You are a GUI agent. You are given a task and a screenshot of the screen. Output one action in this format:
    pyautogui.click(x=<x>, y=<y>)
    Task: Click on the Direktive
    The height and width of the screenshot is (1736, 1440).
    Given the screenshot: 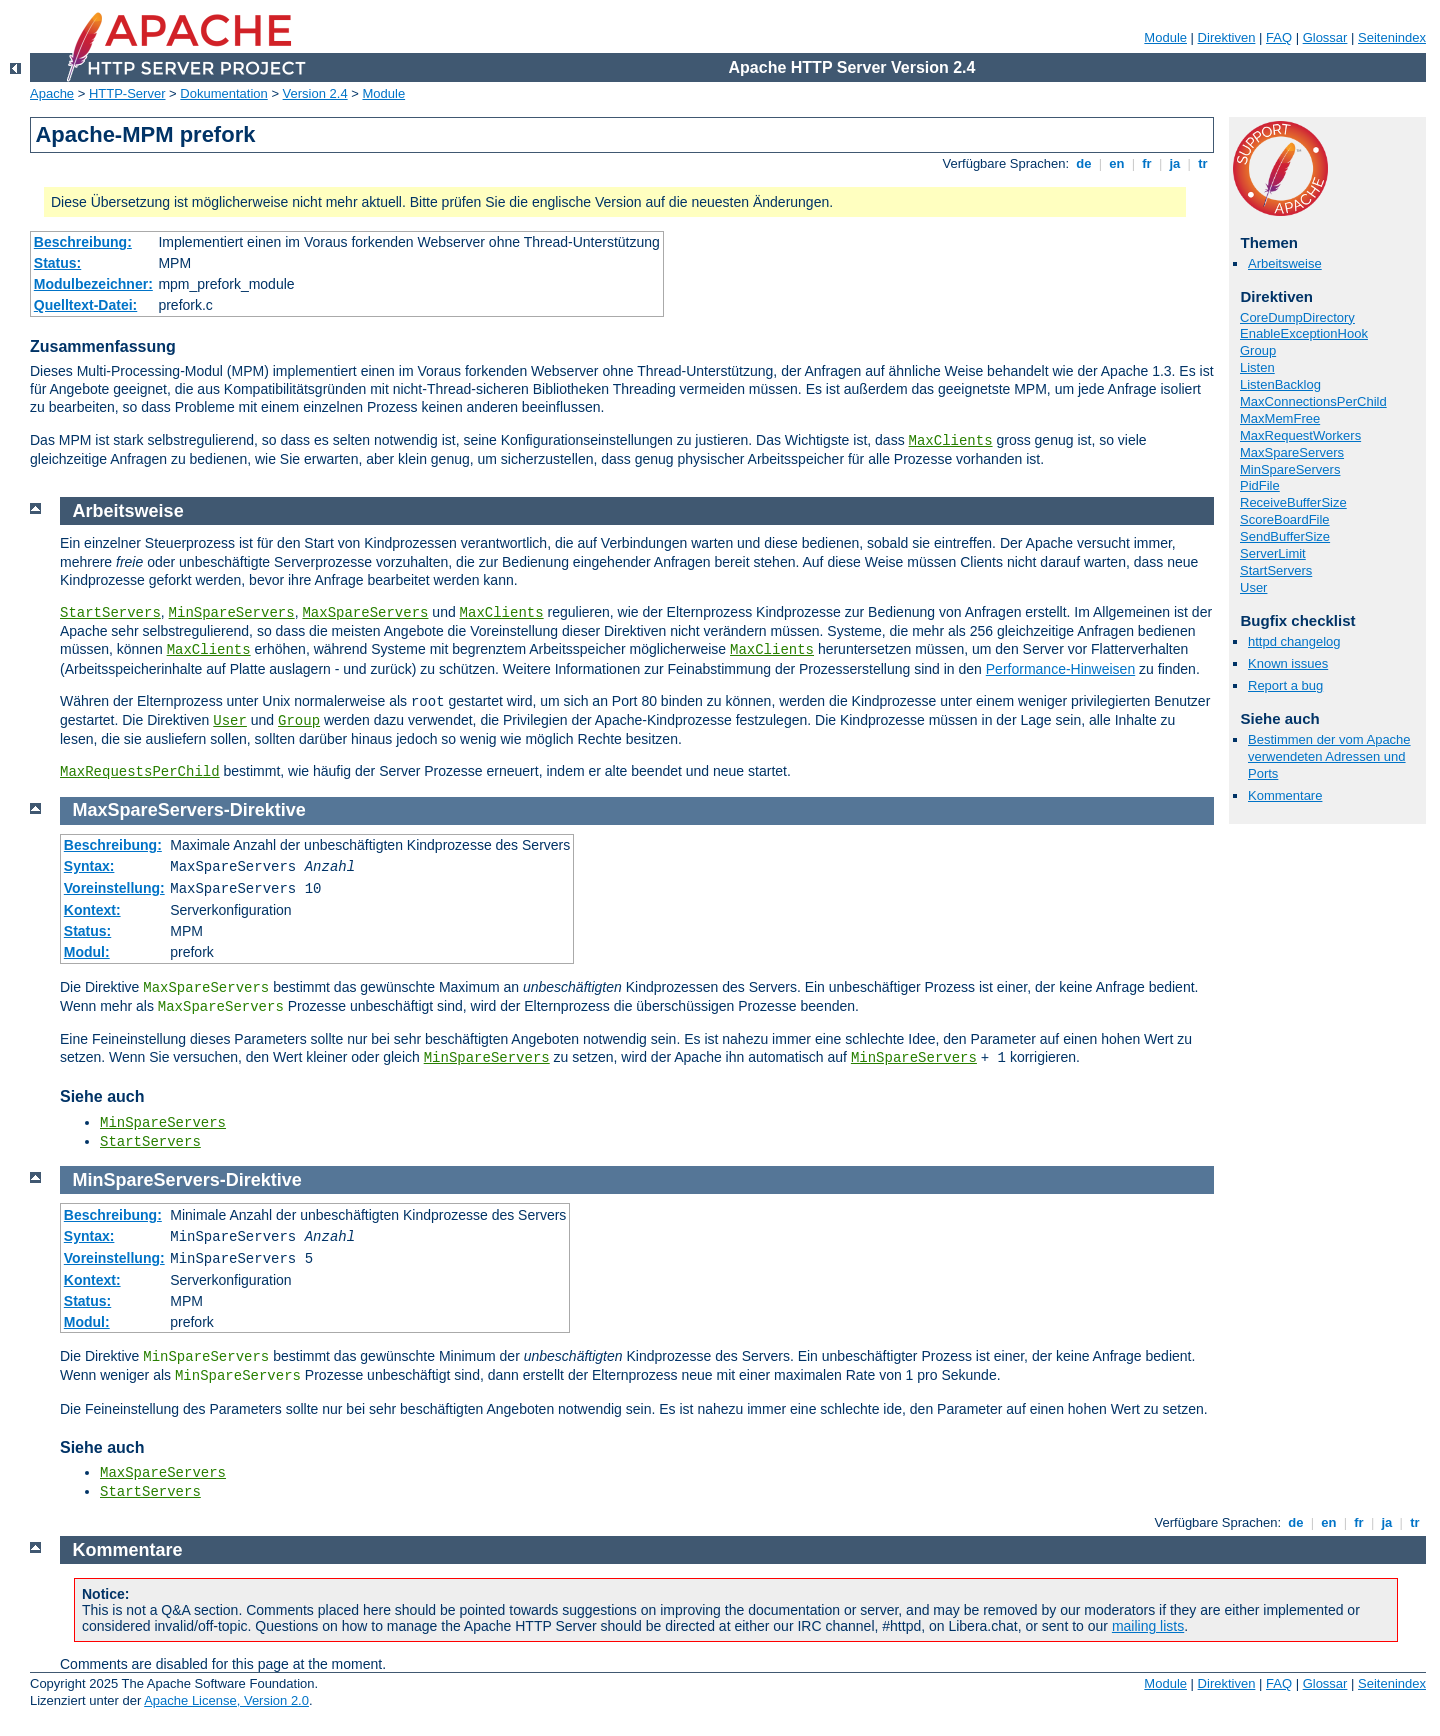 What is the action you would take?
    pyautogui.click(x=268, y=810)
    